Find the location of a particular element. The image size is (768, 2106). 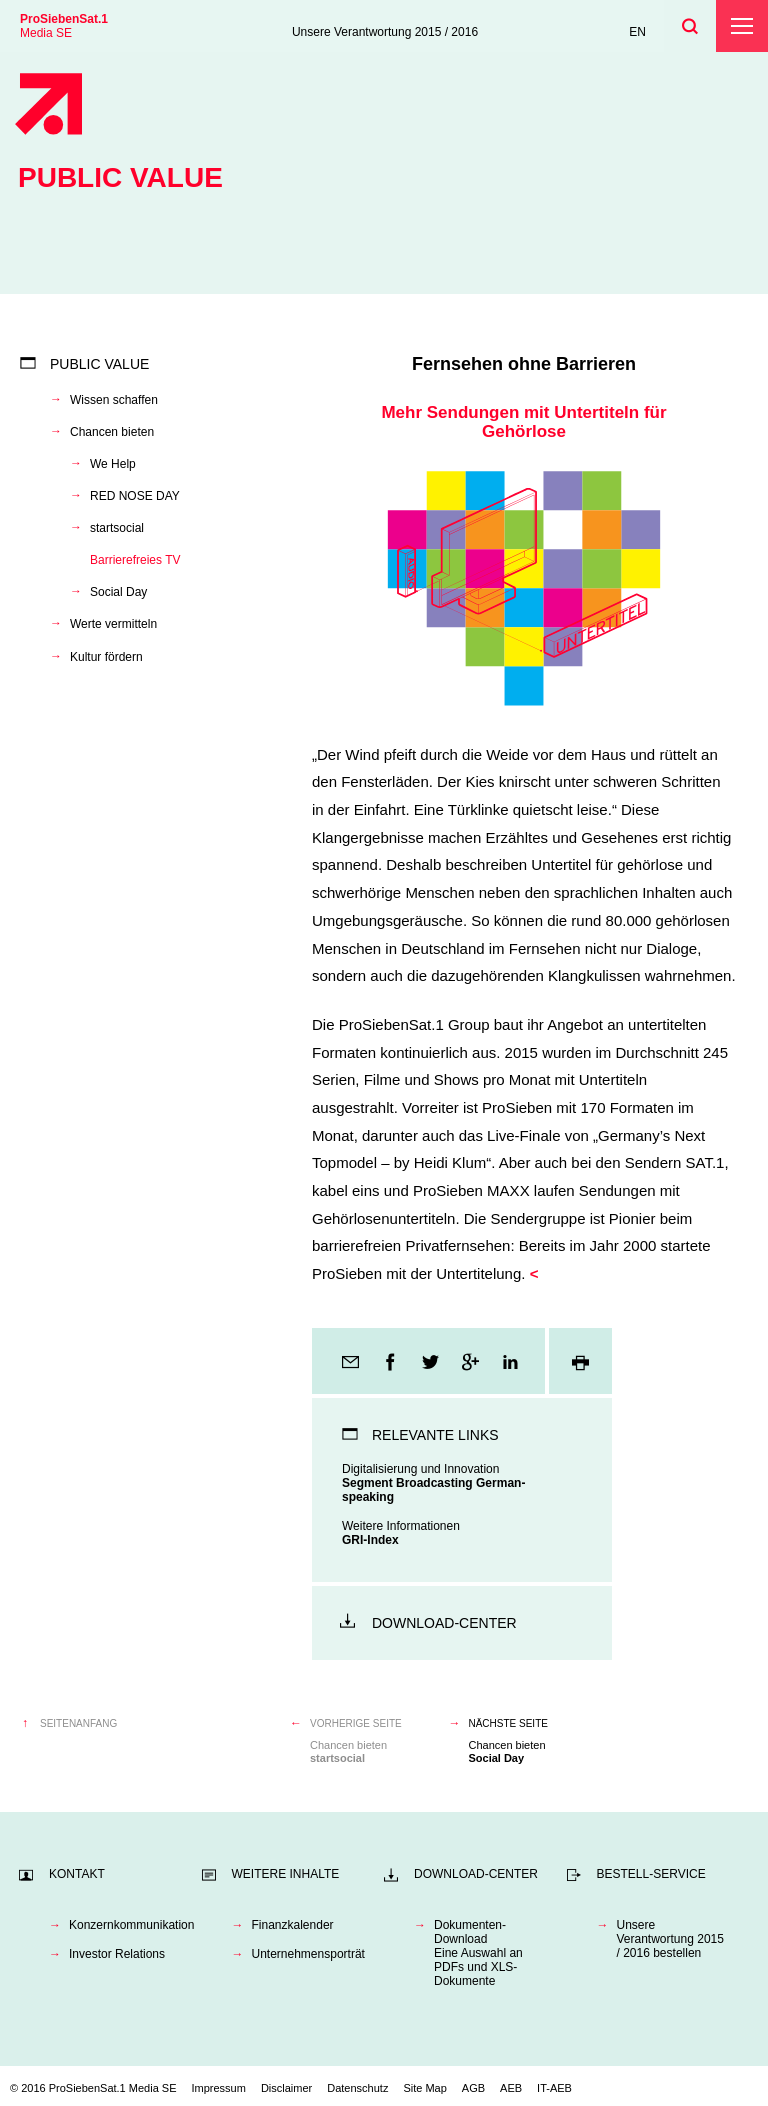

Facebook is located at coordinates (392, 1361).